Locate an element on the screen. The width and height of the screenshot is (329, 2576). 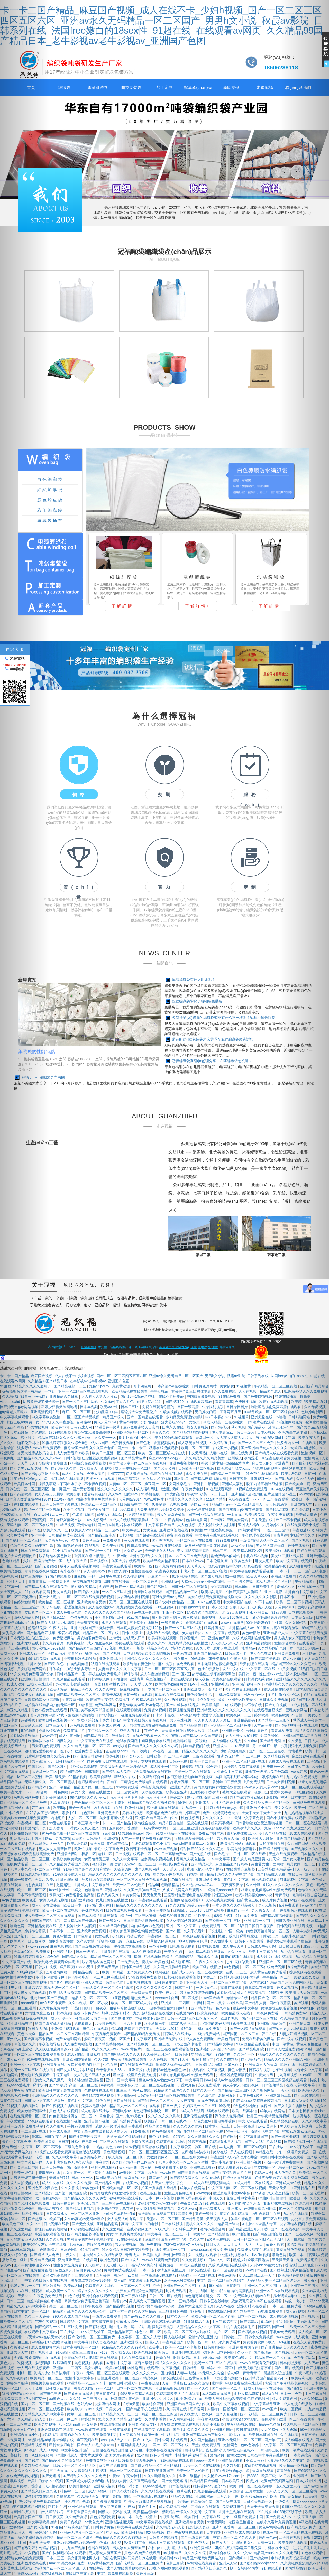
上海贵妇尝试黑人洋吊 is located at coordinates (127, 1638).